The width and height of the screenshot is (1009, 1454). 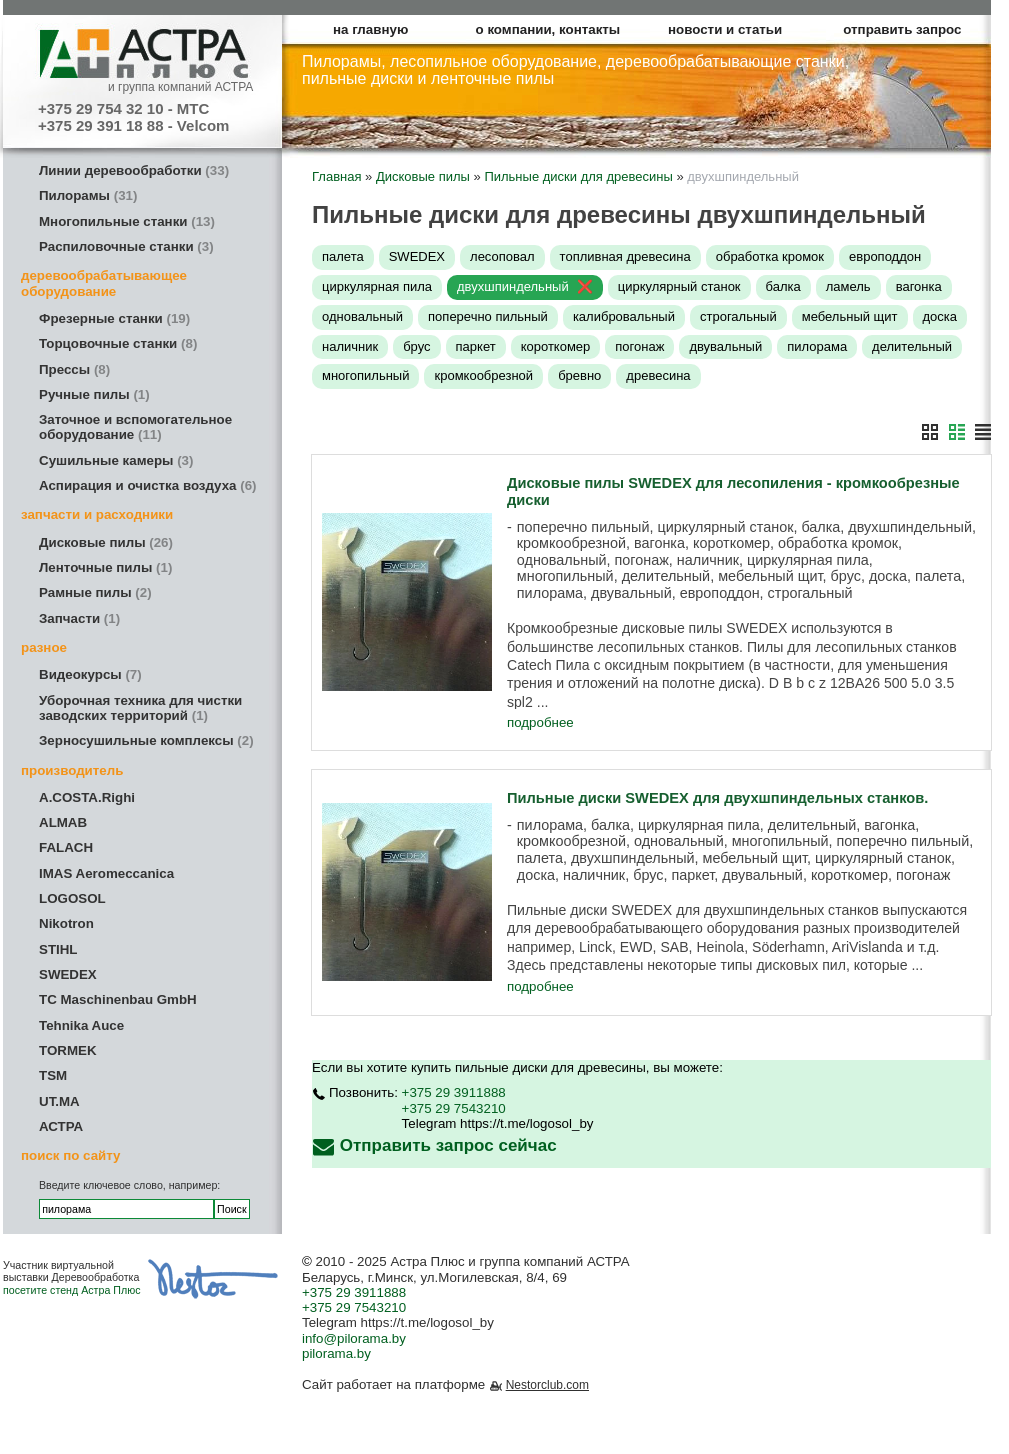 What do you see at coordinates (513, 286) in the screenshot?
I see `двухшпиндельный` at bounding box center [513, 286].